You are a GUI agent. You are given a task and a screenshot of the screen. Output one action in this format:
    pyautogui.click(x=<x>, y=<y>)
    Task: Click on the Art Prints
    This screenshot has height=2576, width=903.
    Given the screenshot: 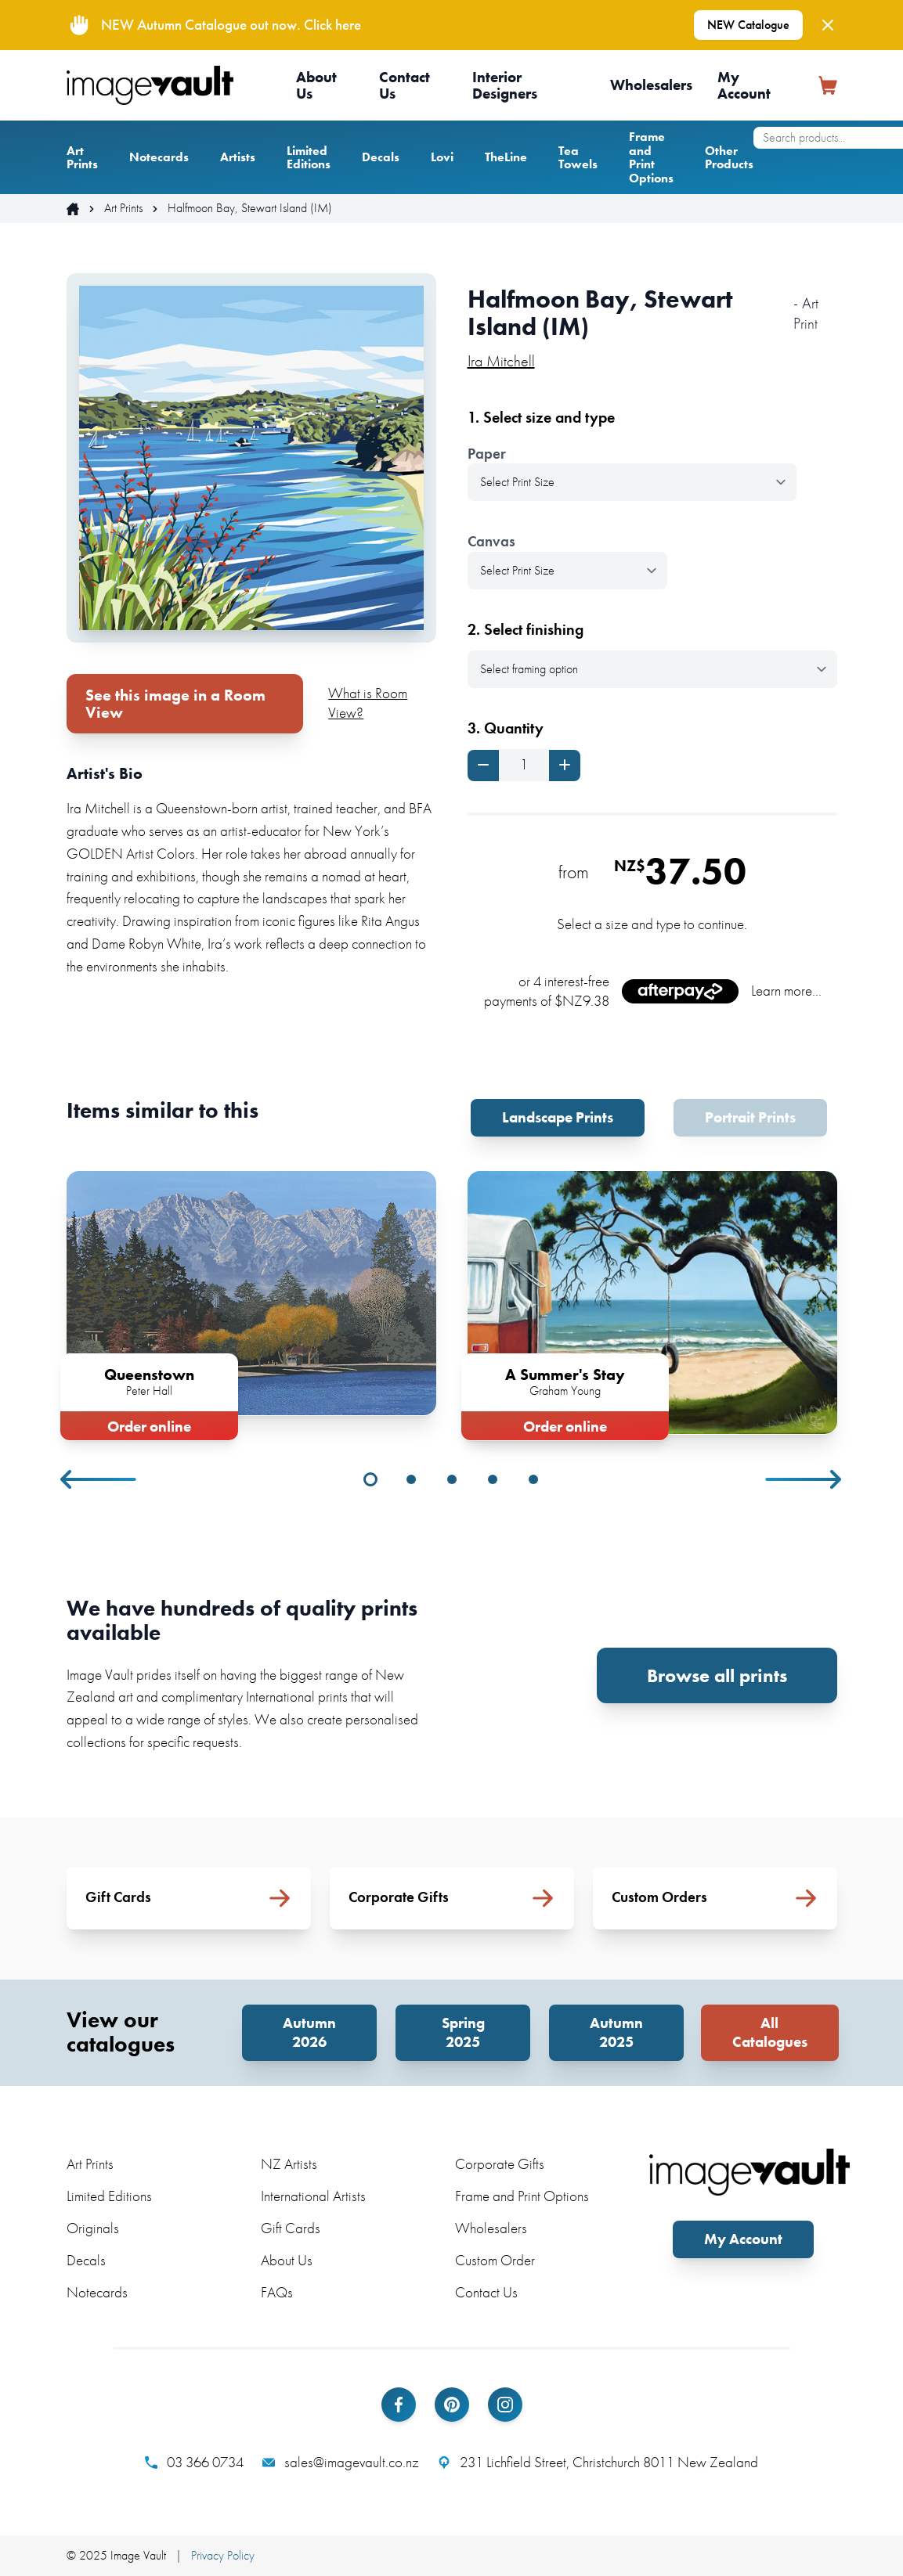 What is the action you would take?
    pyautogui.click(x=82, y=157)
    